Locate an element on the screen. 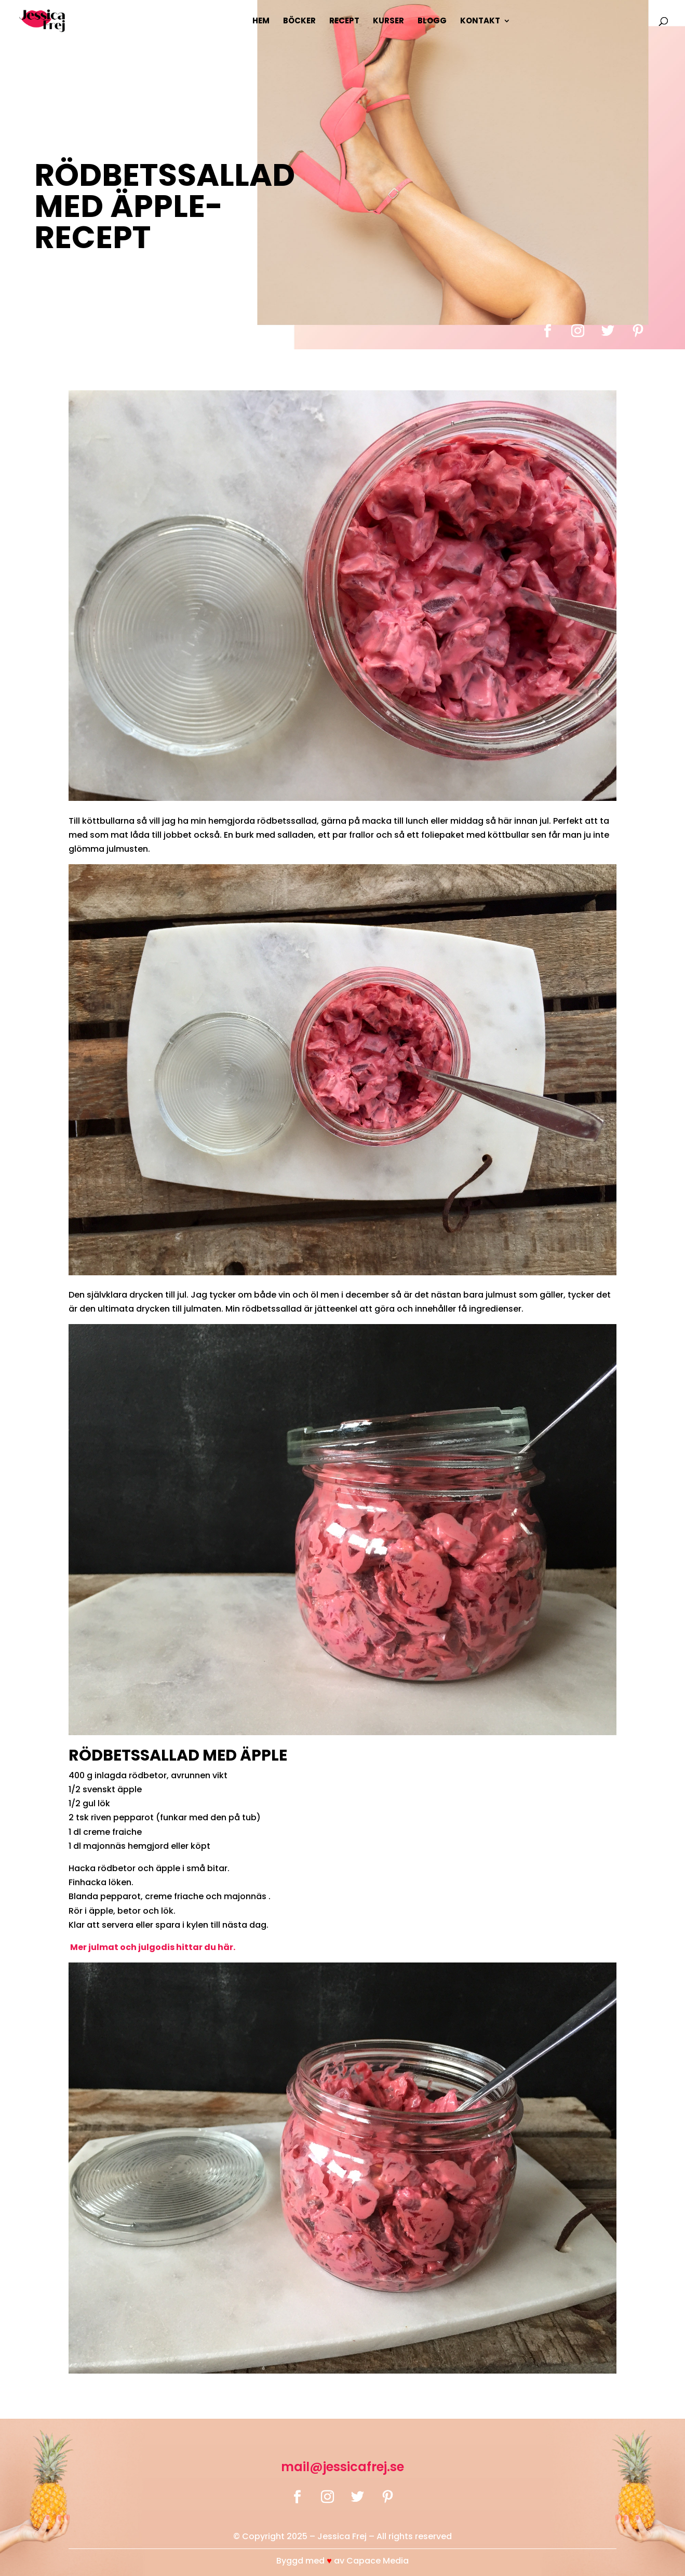 The height and width of the screenshot is (2576, 685). Hem is located at coordinates (261, 21).